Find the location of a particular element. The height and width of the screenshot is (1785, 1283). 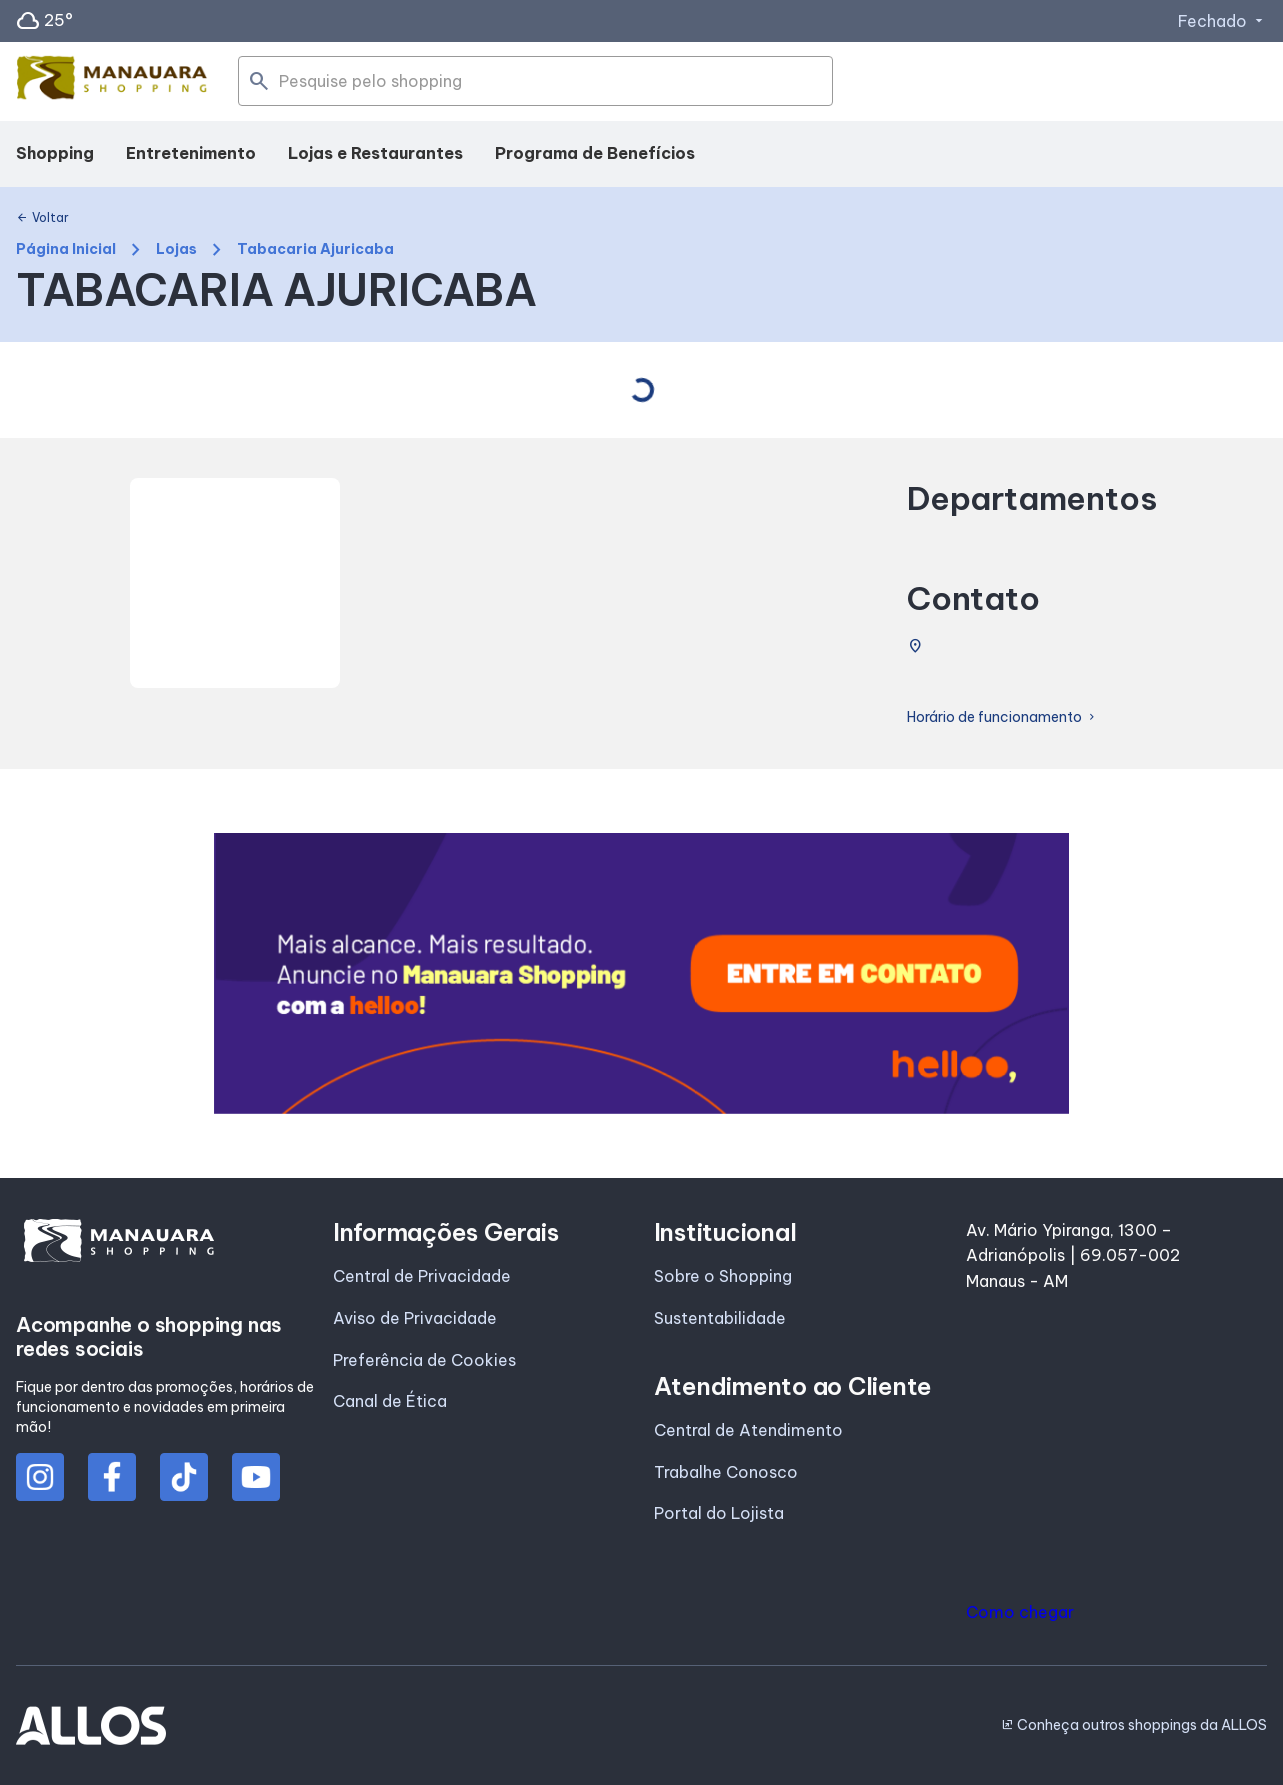

Entretenimento is located at coordinates (191, 153).